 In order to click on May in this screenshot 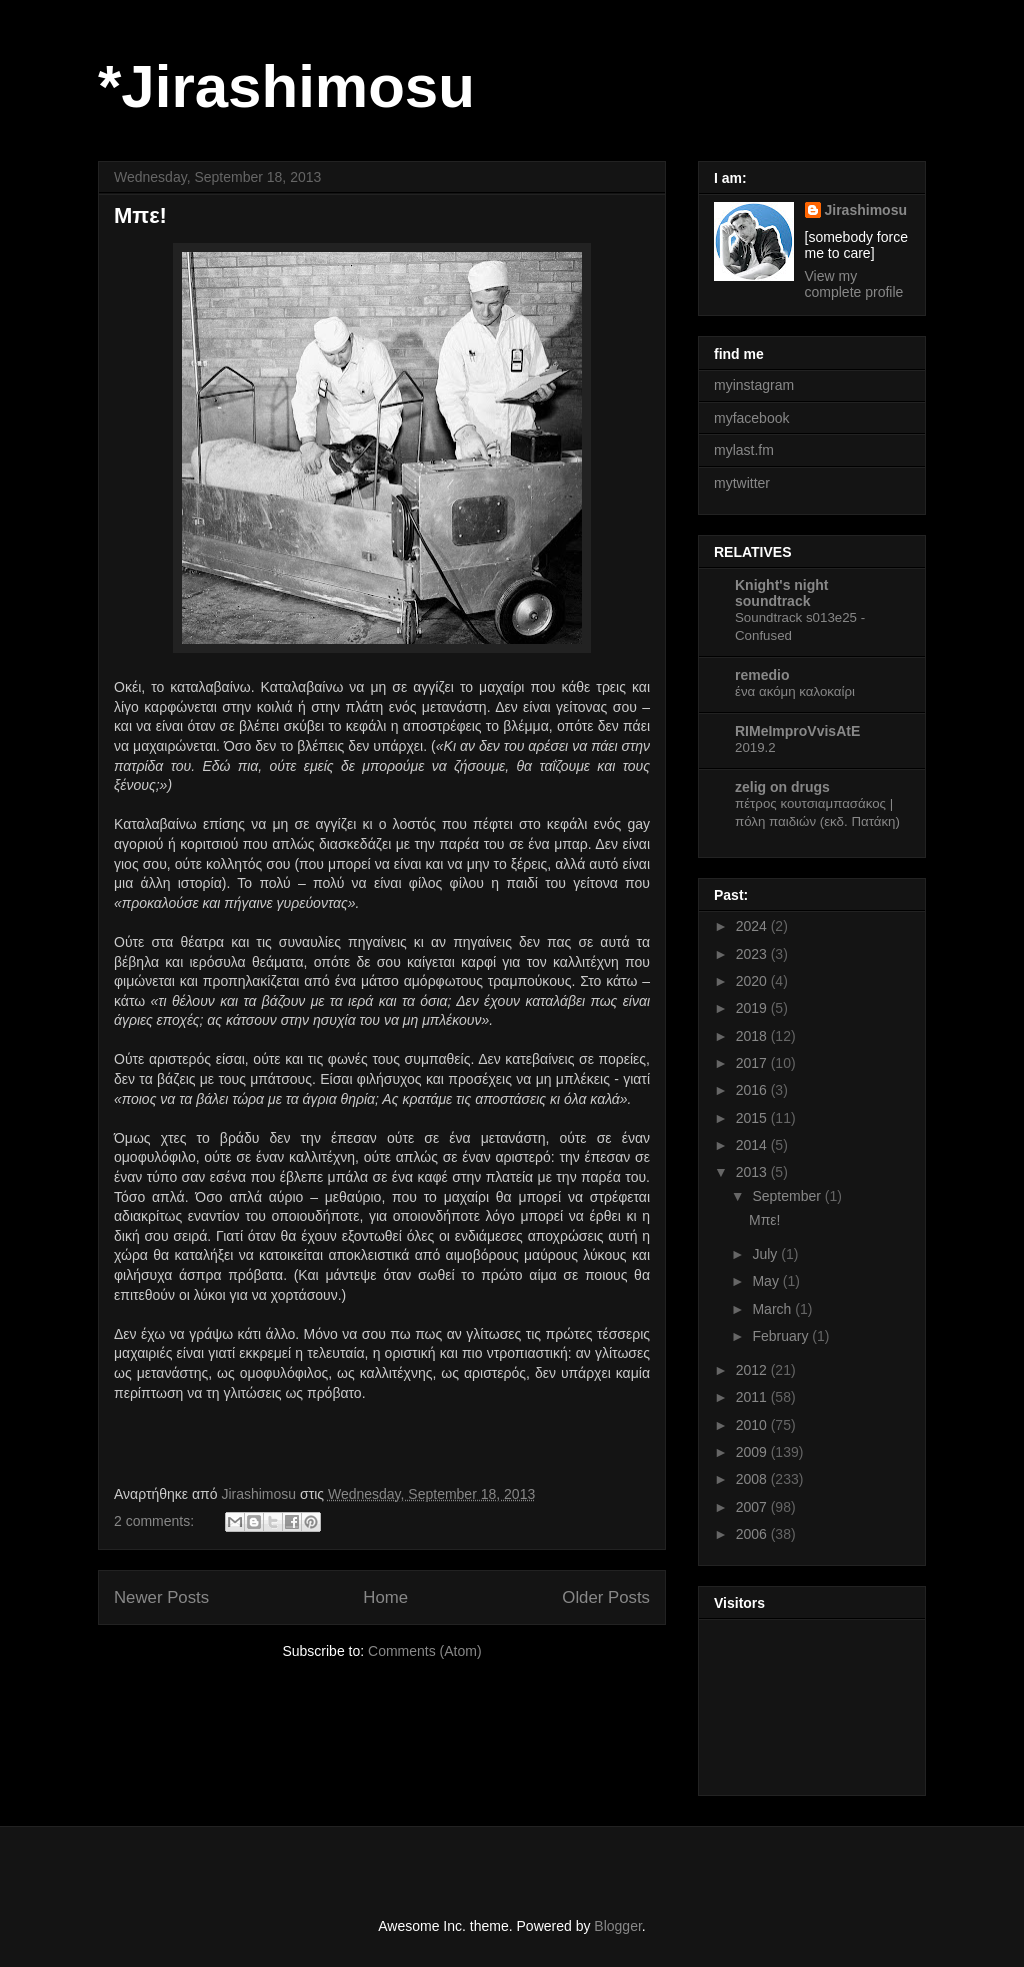, I will do `click(767, 1281)`.